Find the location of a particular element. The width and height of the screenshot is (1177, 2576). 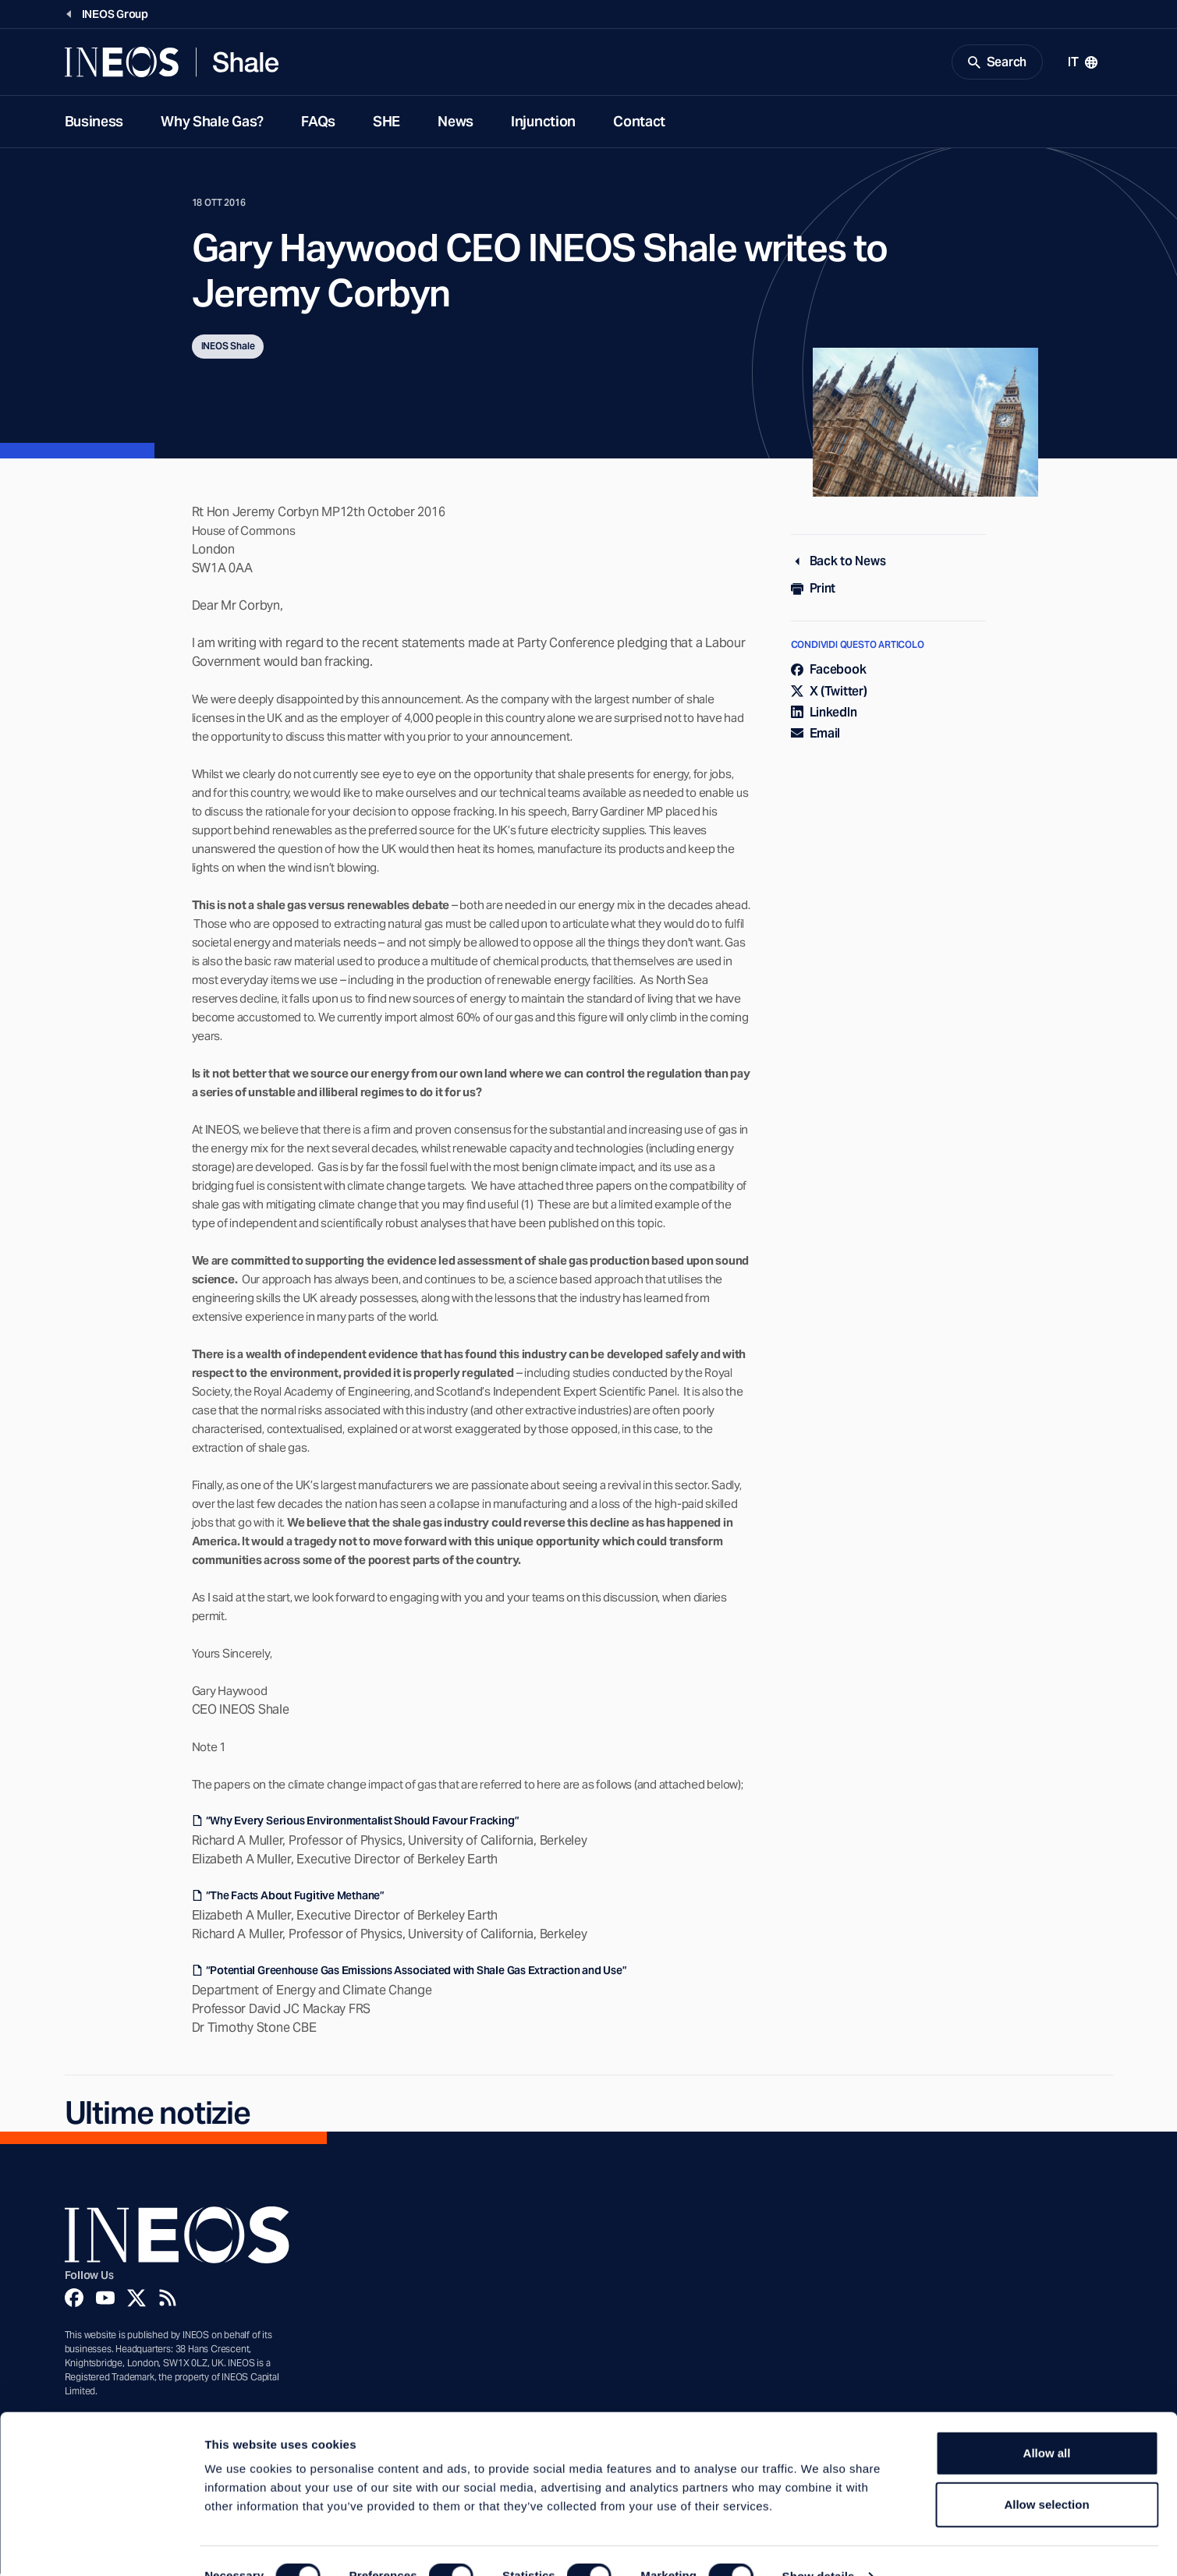

Email is located at coordinates (816, 735).